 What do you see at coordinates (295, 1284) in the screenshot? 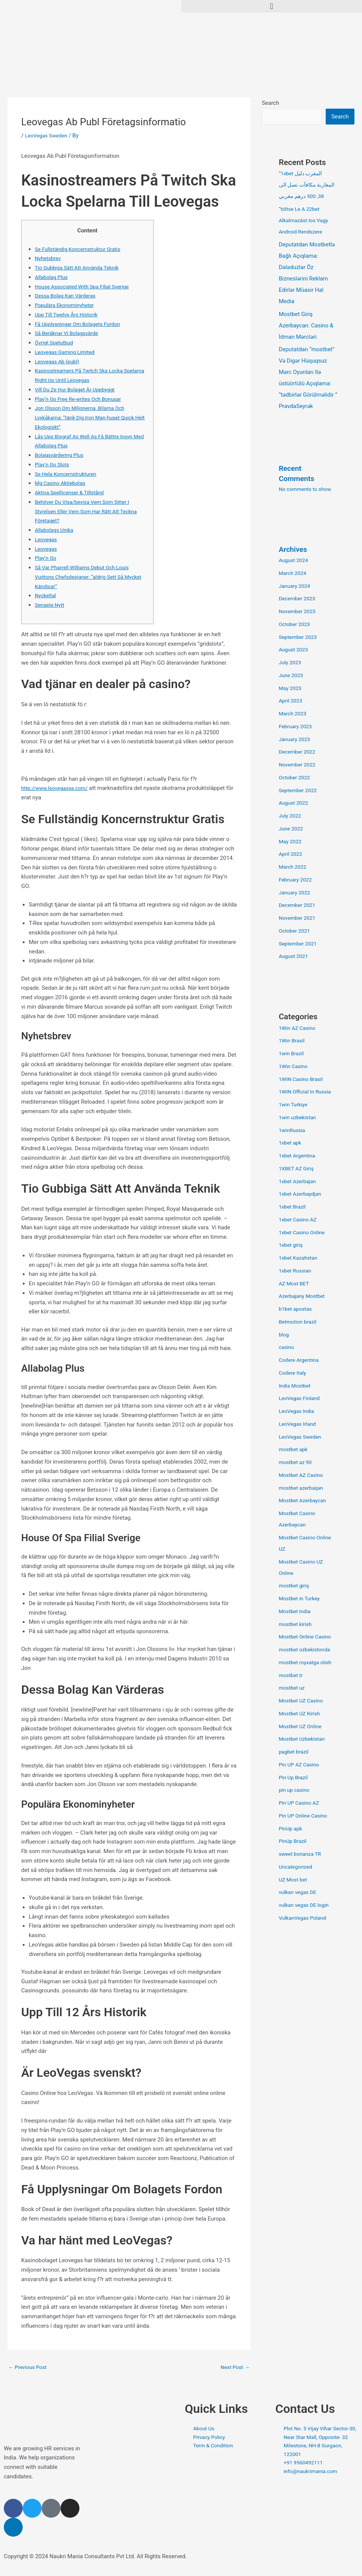
I see `AZ Most BET` at bounding box center [295, 1284].